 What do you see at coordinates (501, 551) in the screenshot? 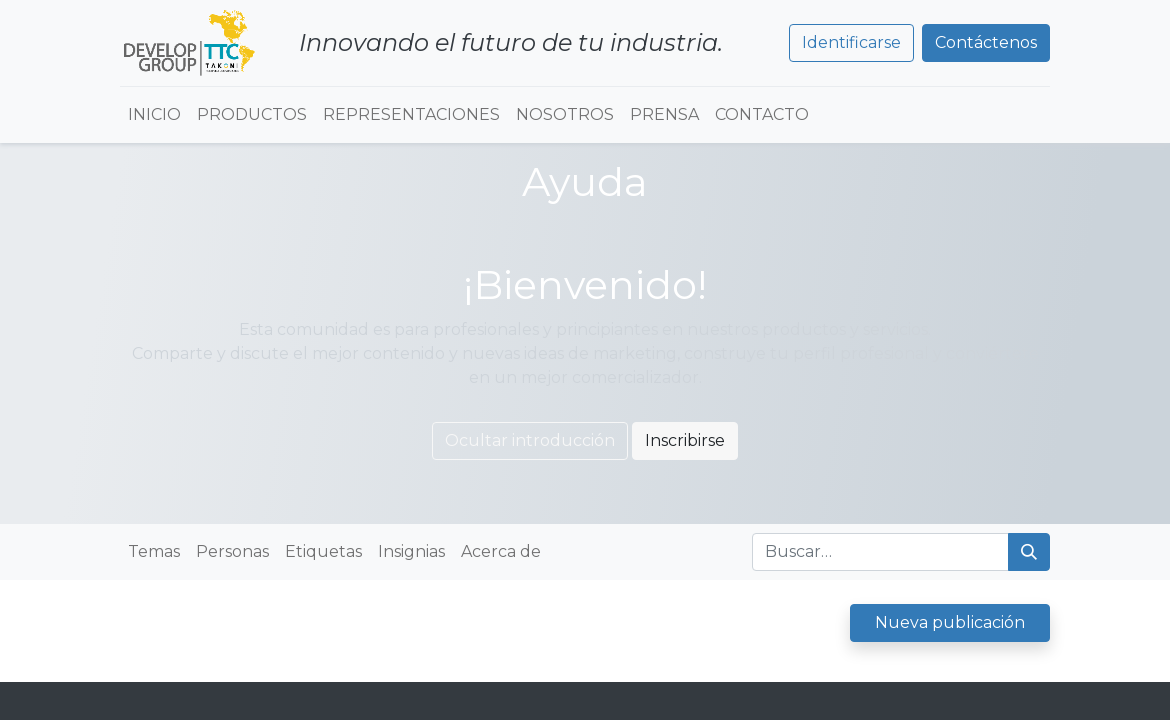
I see `Acerca de` at bounding box center [501, 551].